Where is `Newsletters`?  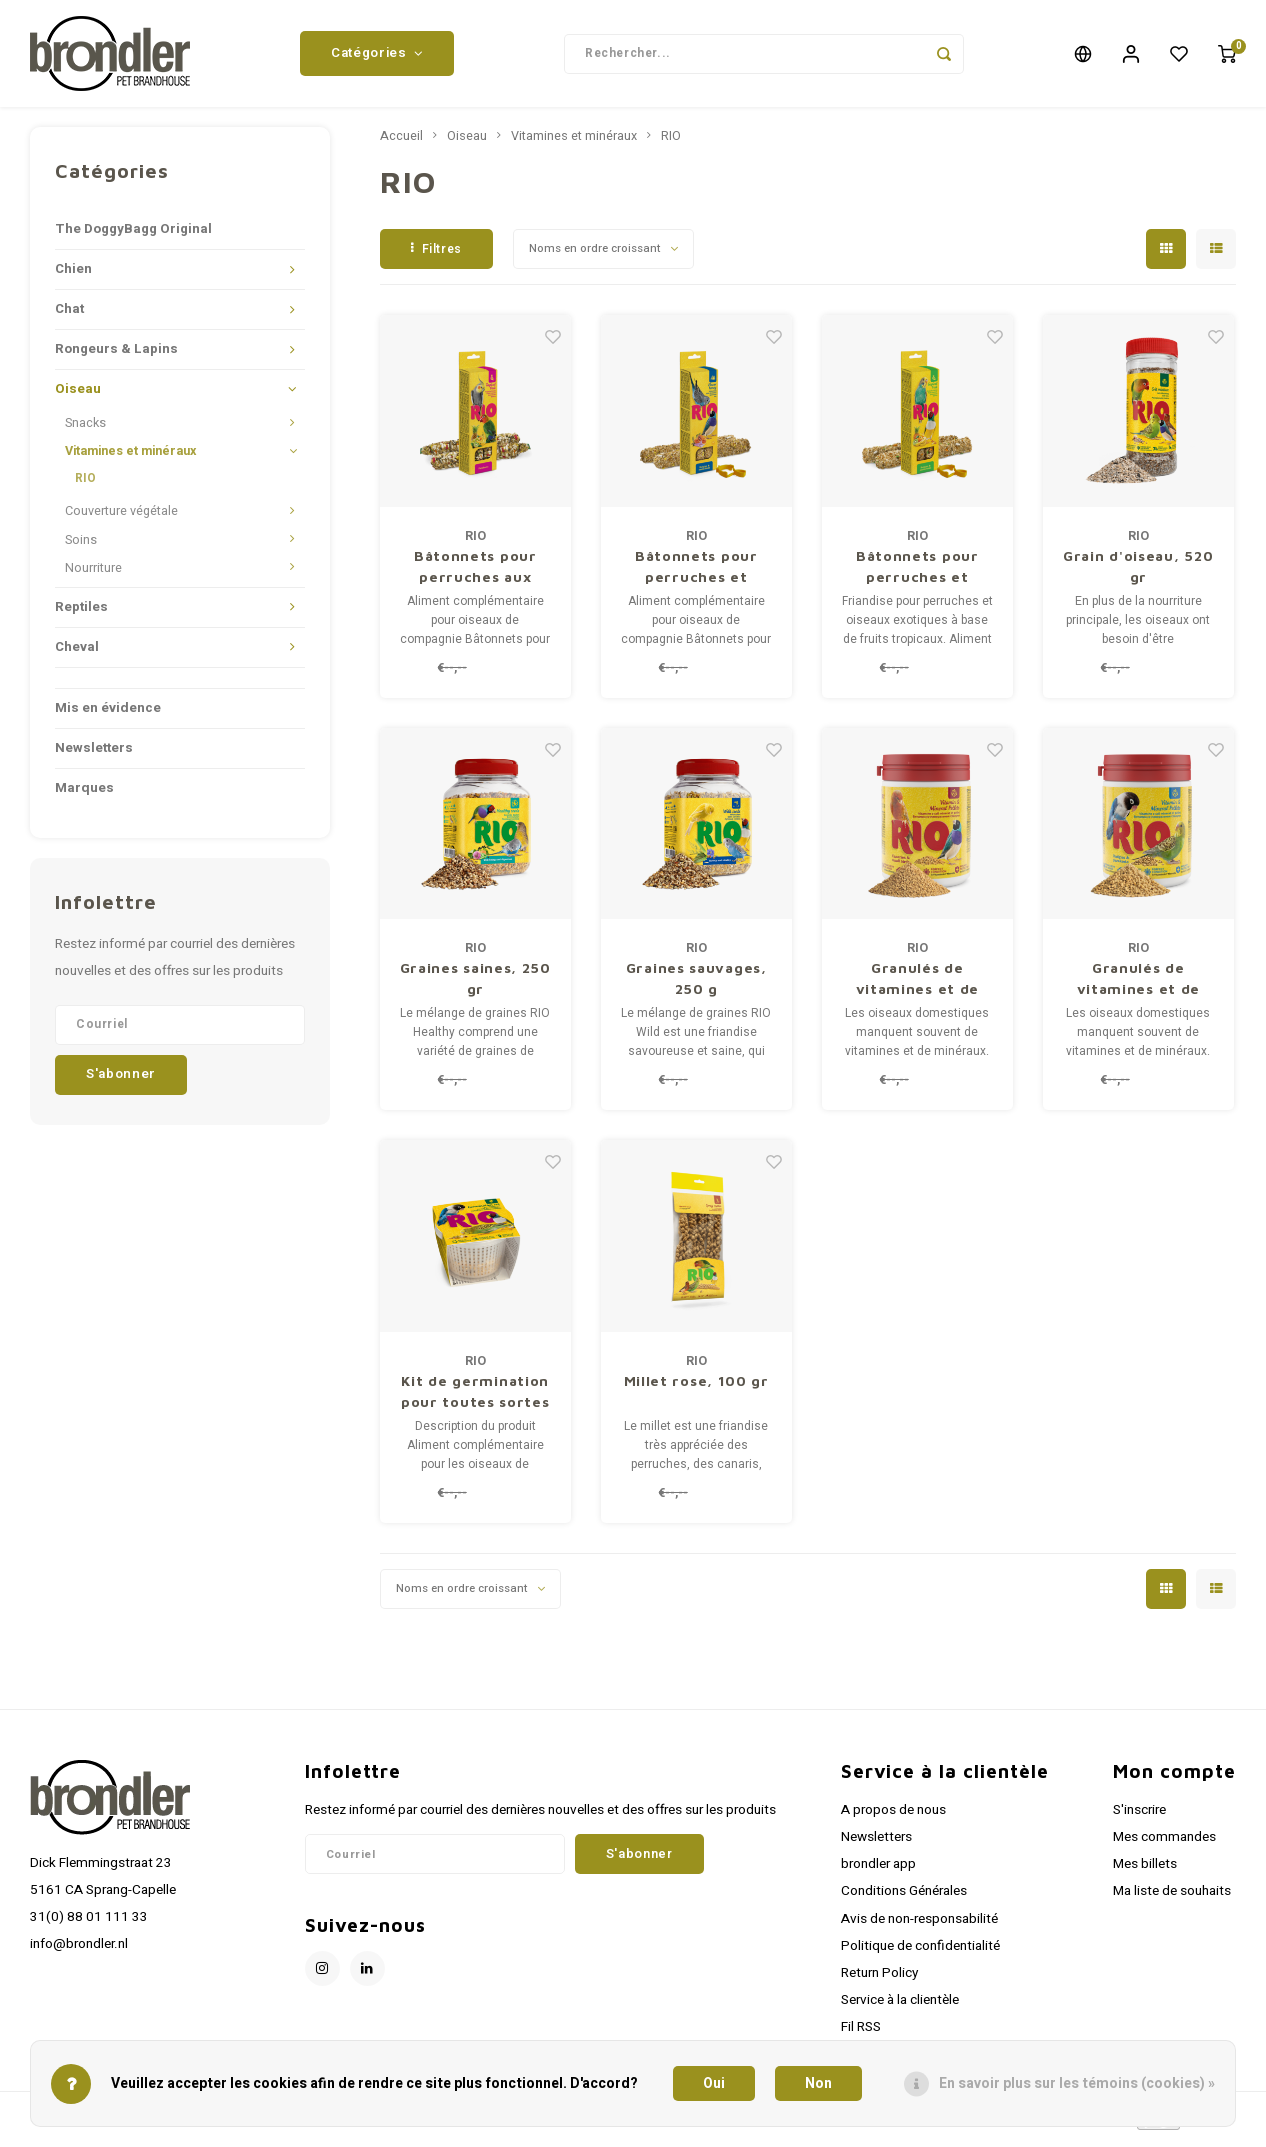 Newsletters is located at coordinates (94, 755).